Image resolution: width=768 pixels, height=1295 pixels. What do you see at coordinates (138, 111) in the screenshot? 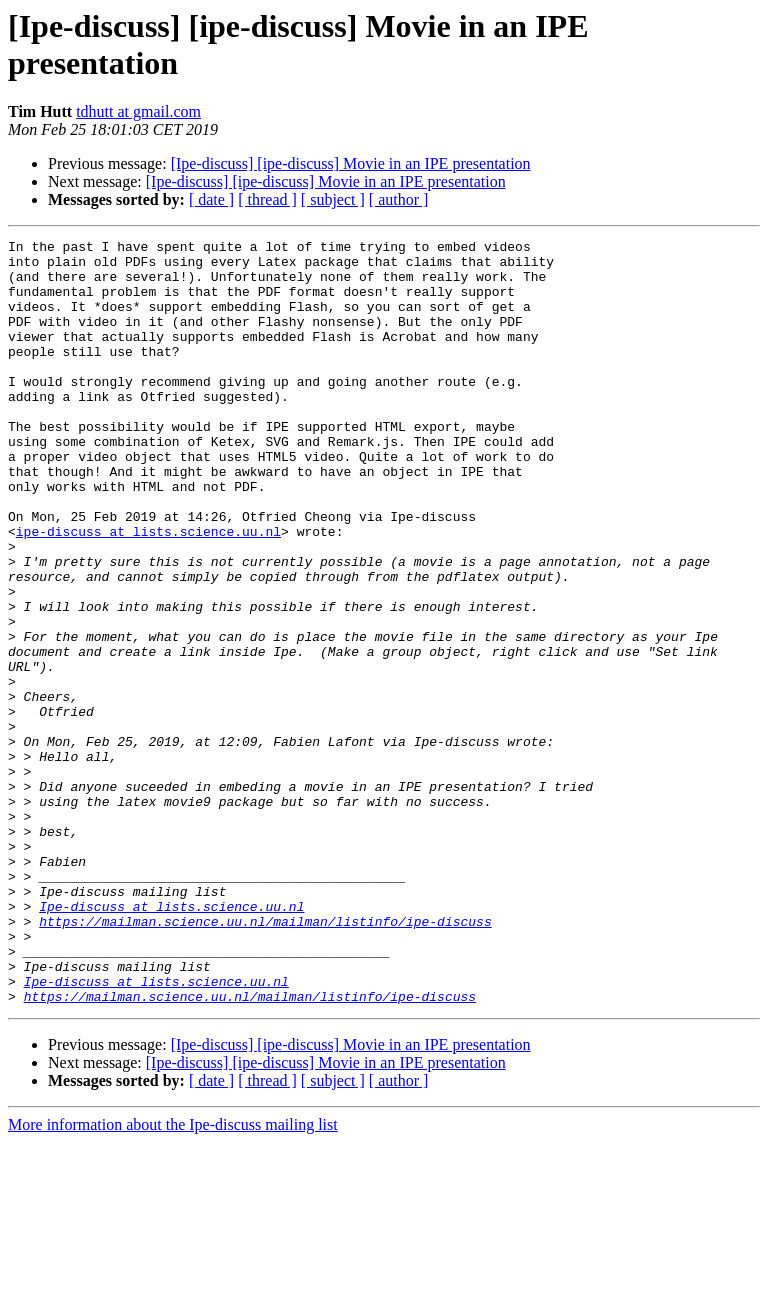
I see `tdhutt at gmail.com` at bounding box center [138, 111].